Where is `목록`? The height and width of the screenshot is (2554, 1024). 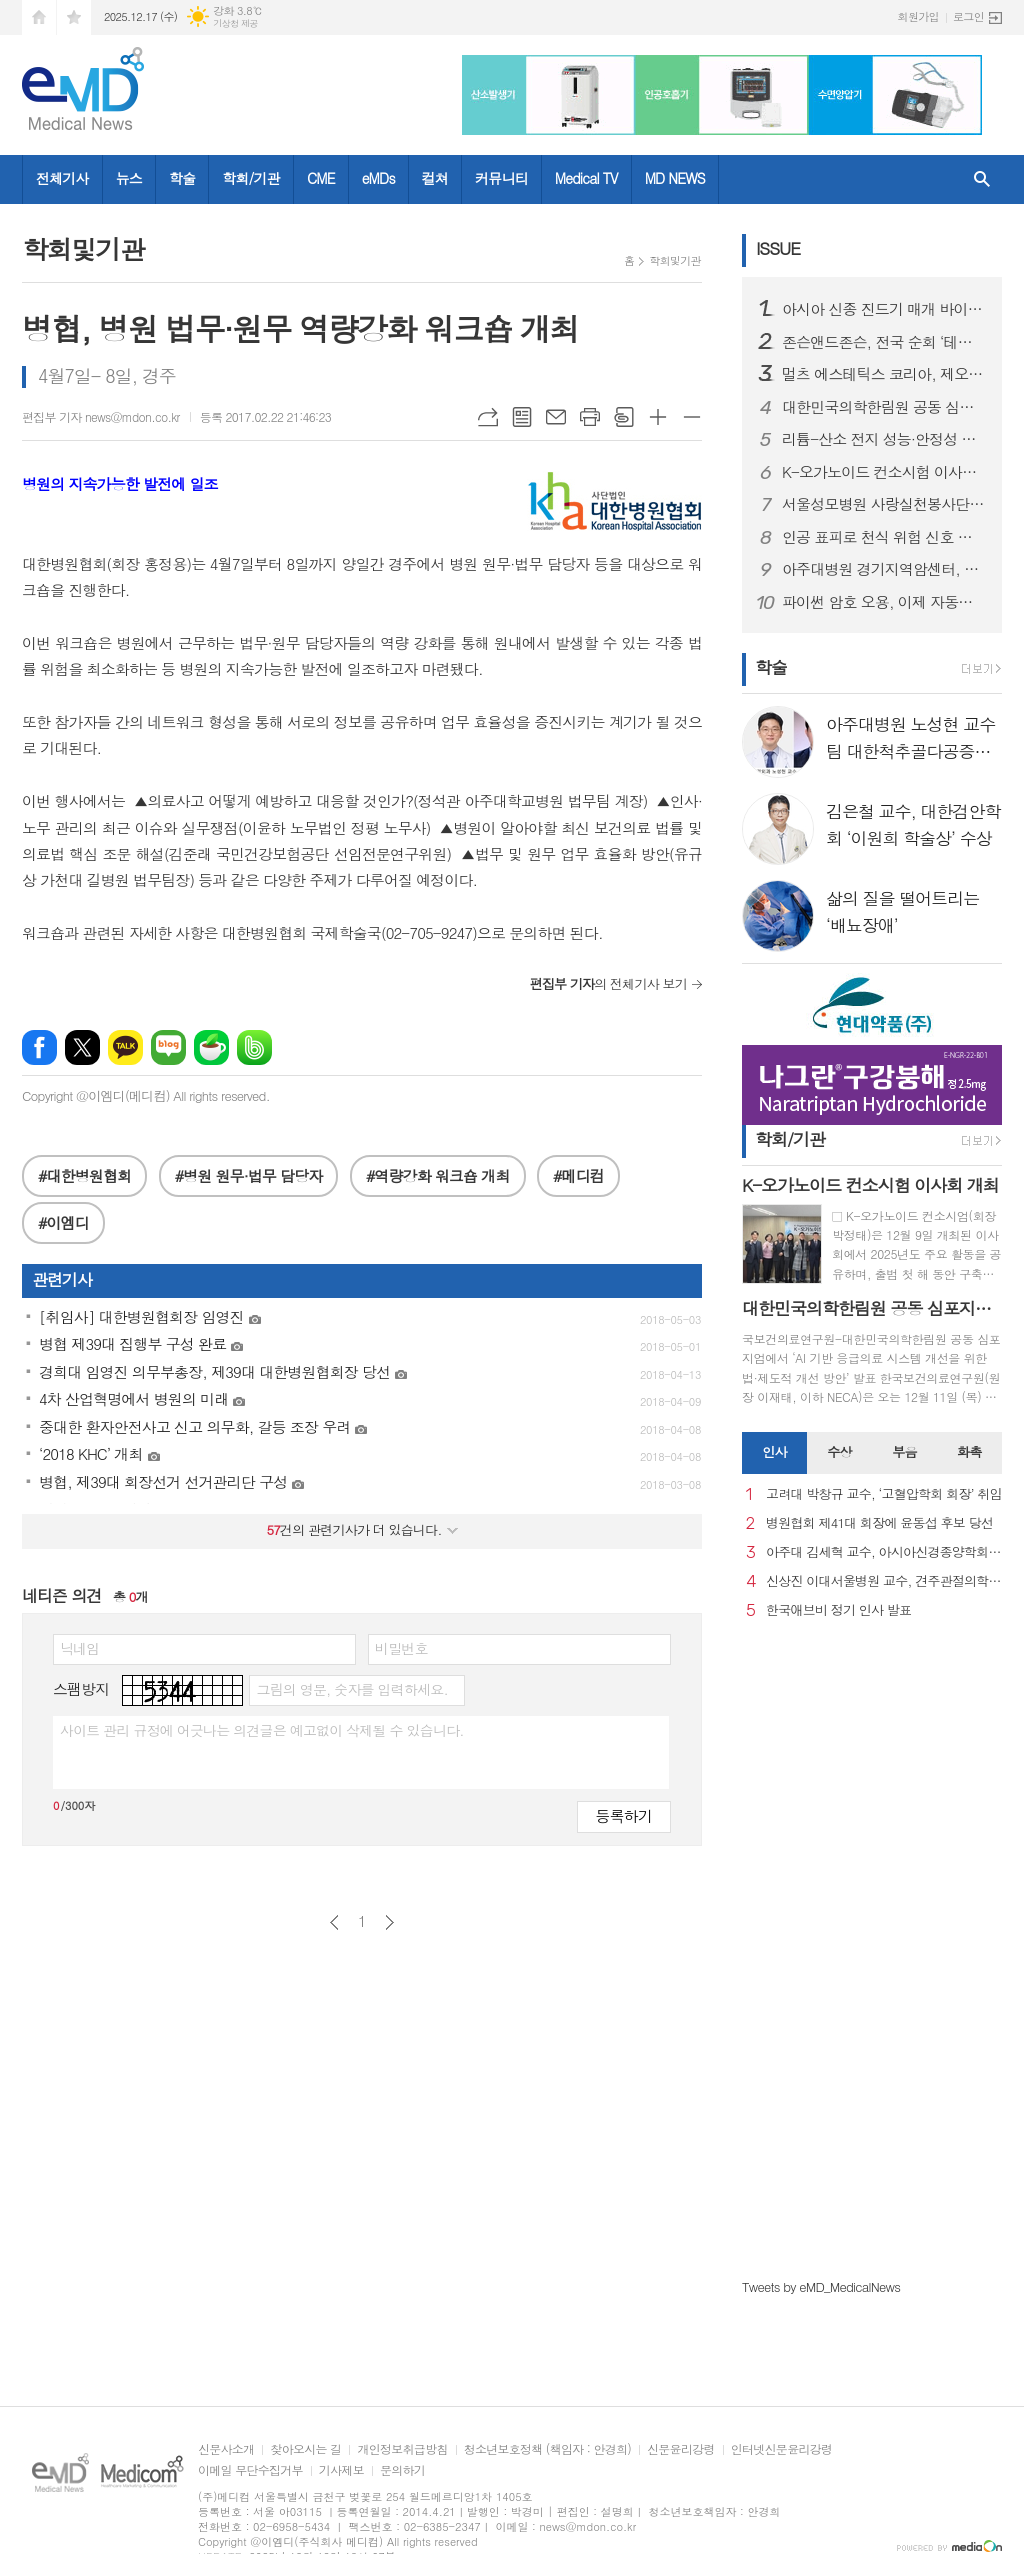 목록 is located at coordinates (522, 417).